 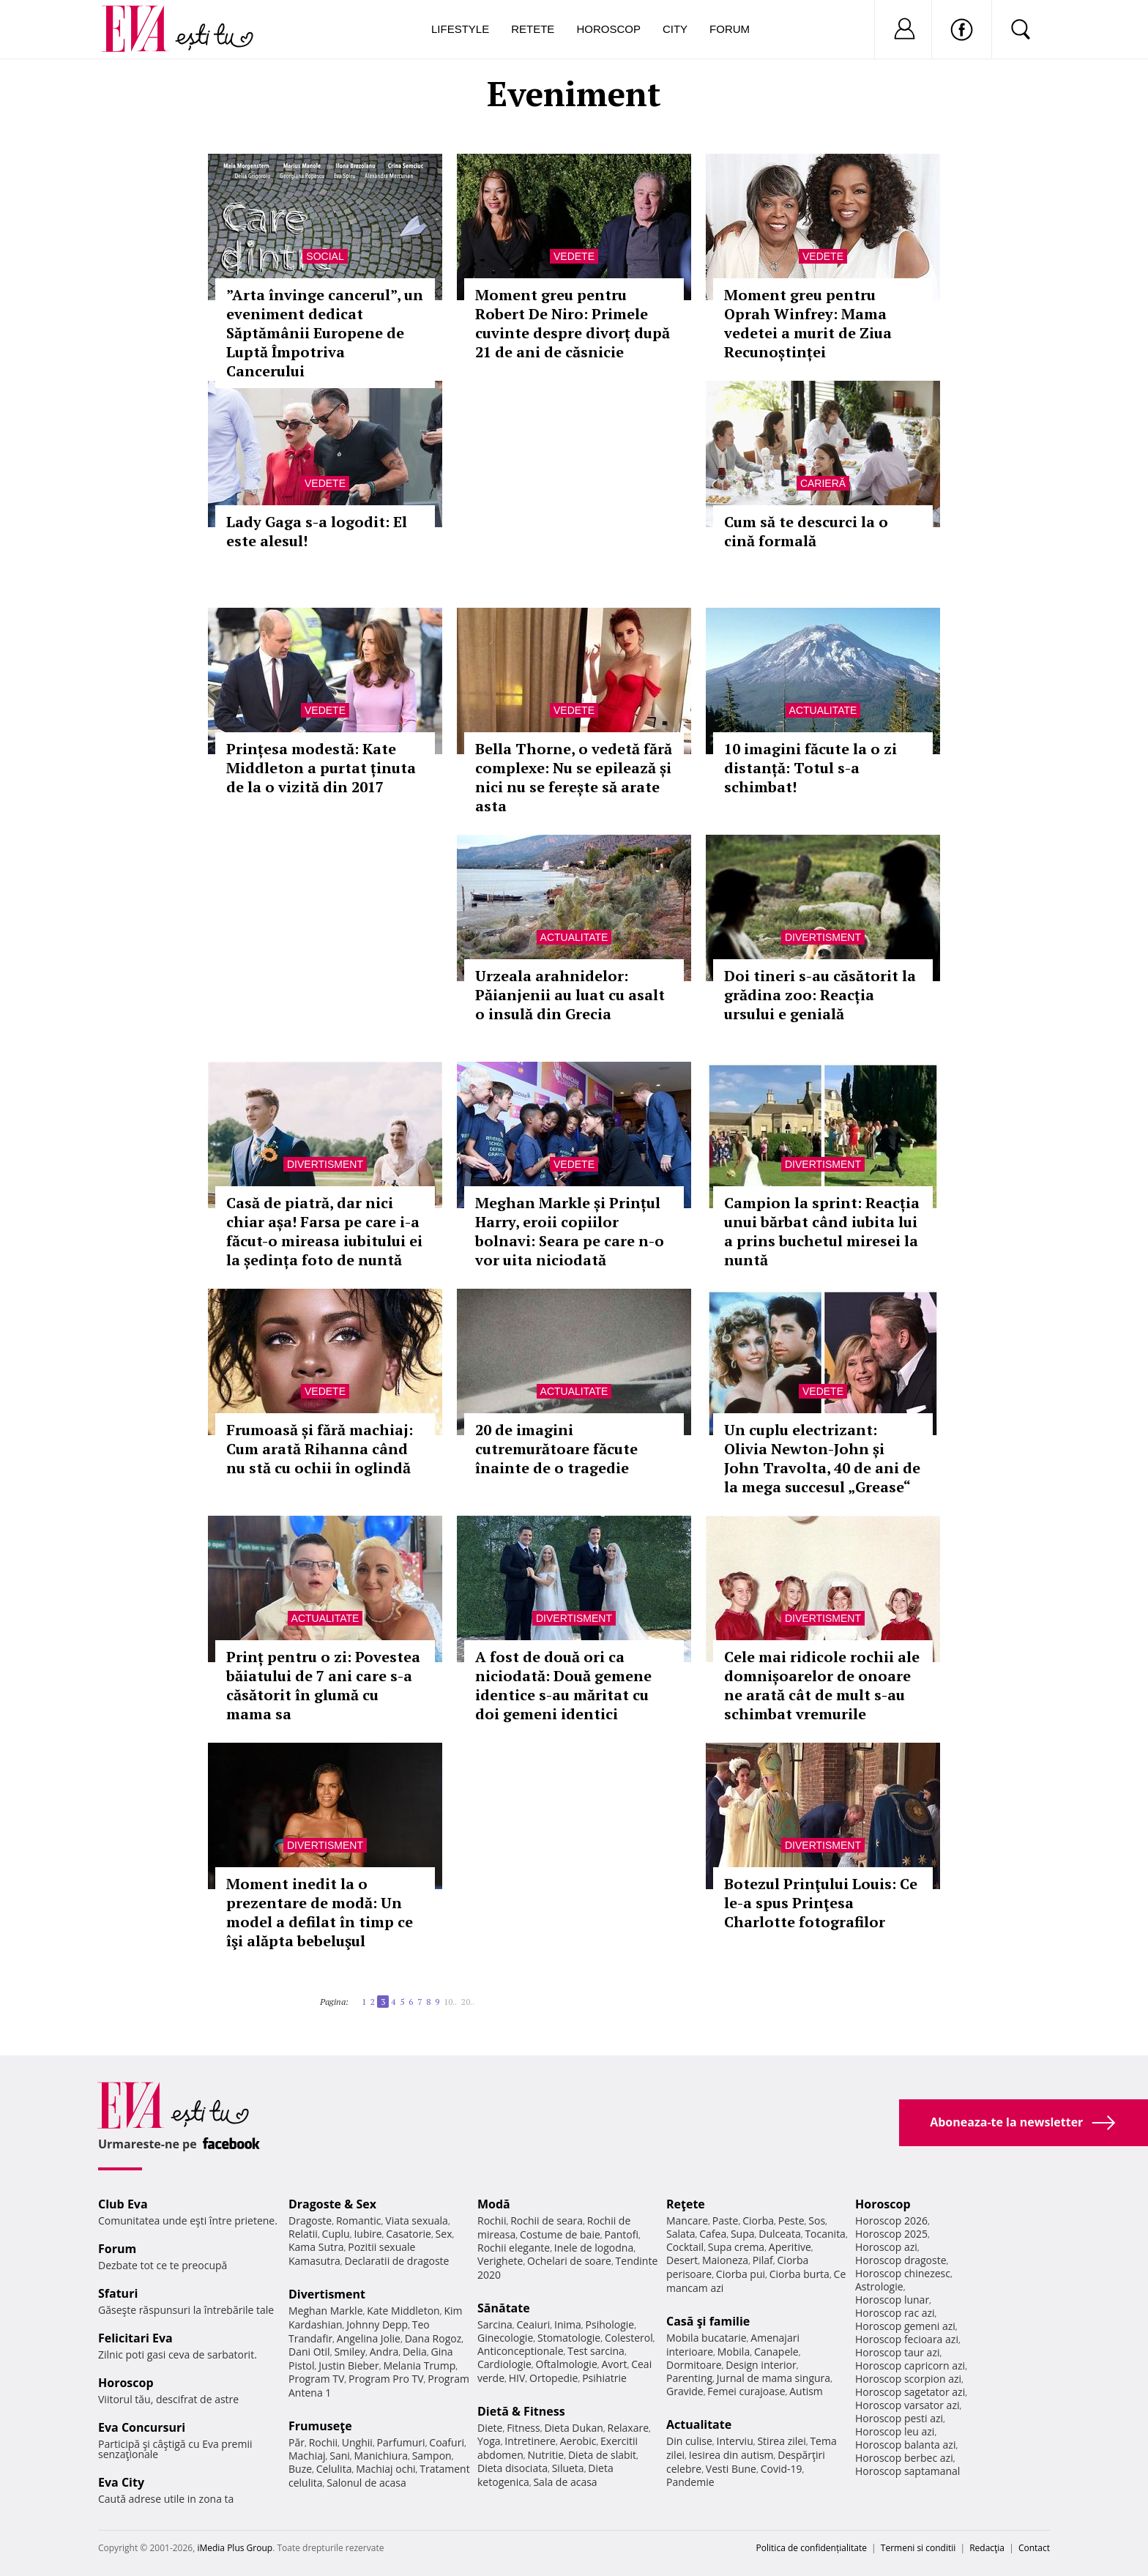 What do you see at coordinates (324, 1231) in the screenshot?
I see `Casă de piatră, dar nici chiar așa! Farsa pe care i-a făcut-o mireasa iubitului ei la ședința foto de nuntă` at bounding box center [324, 1231].